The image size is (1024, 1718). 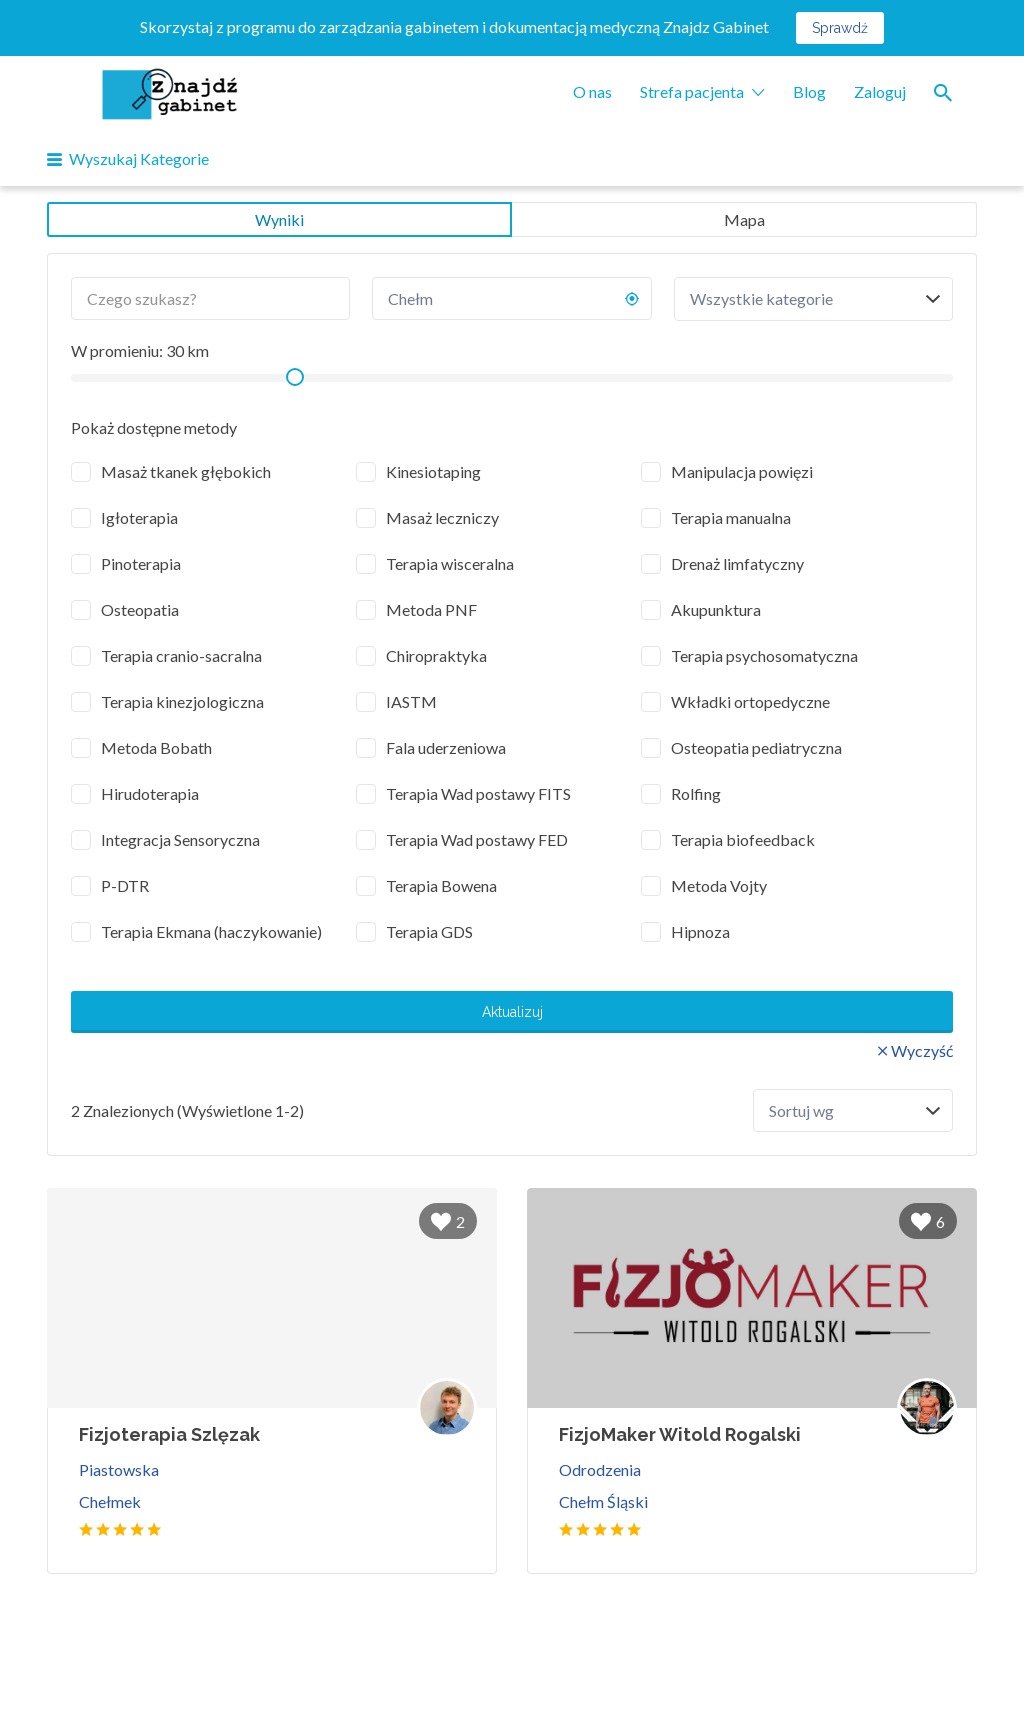 What do you see at coordinates (140, 350) in the screenshot?
I see `W promieniu: km` at bounding box center [140, 350].